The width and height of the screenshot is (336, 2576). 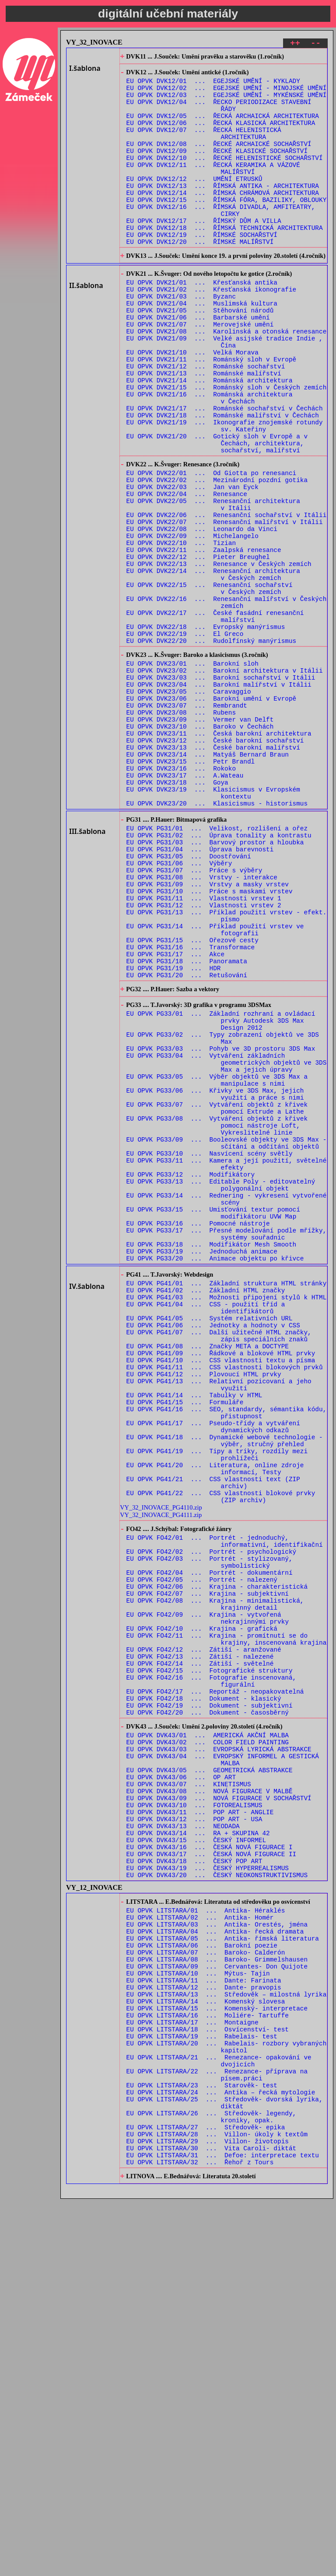 I want to click on EU OPVK LITSTARA/05 ... Antika- římská literatura, so click(x=222, y=2271).